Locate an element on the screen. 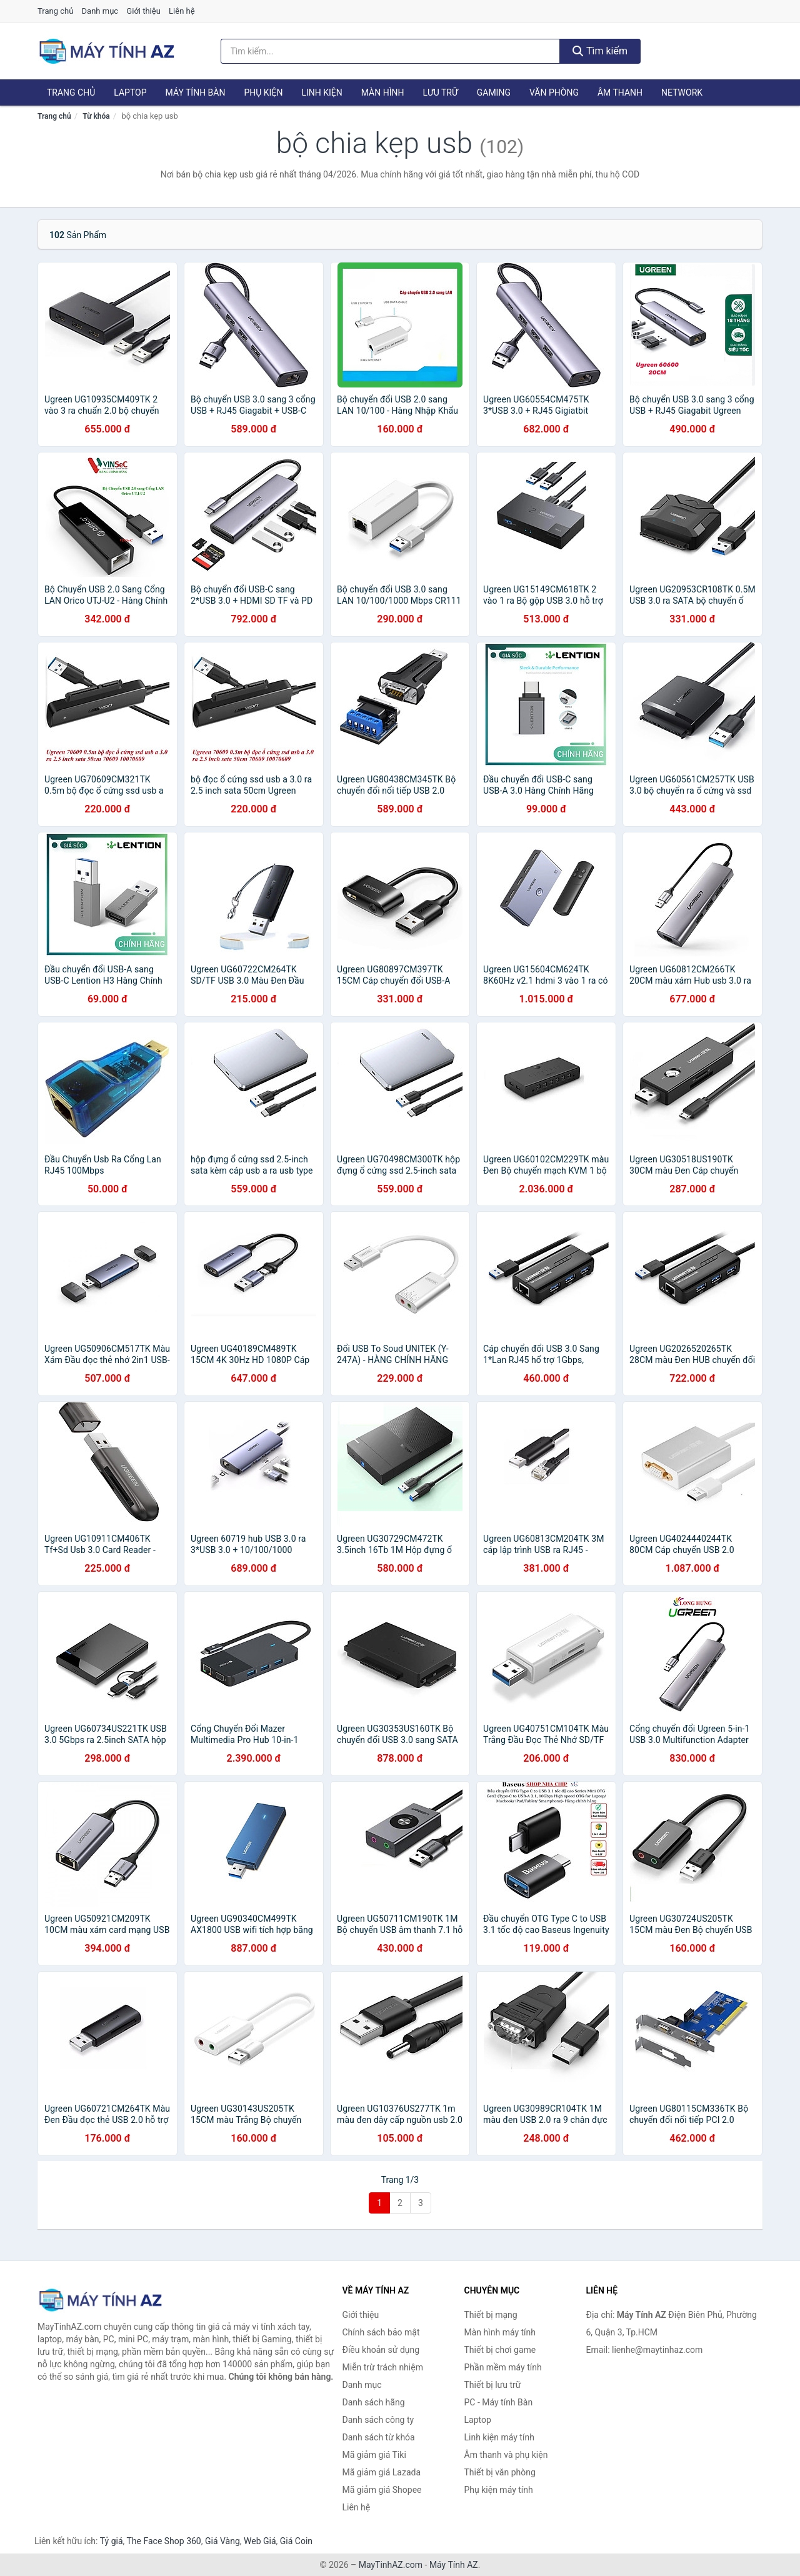  Thiết bị văn phòng is located at coordinates (500, 2472).